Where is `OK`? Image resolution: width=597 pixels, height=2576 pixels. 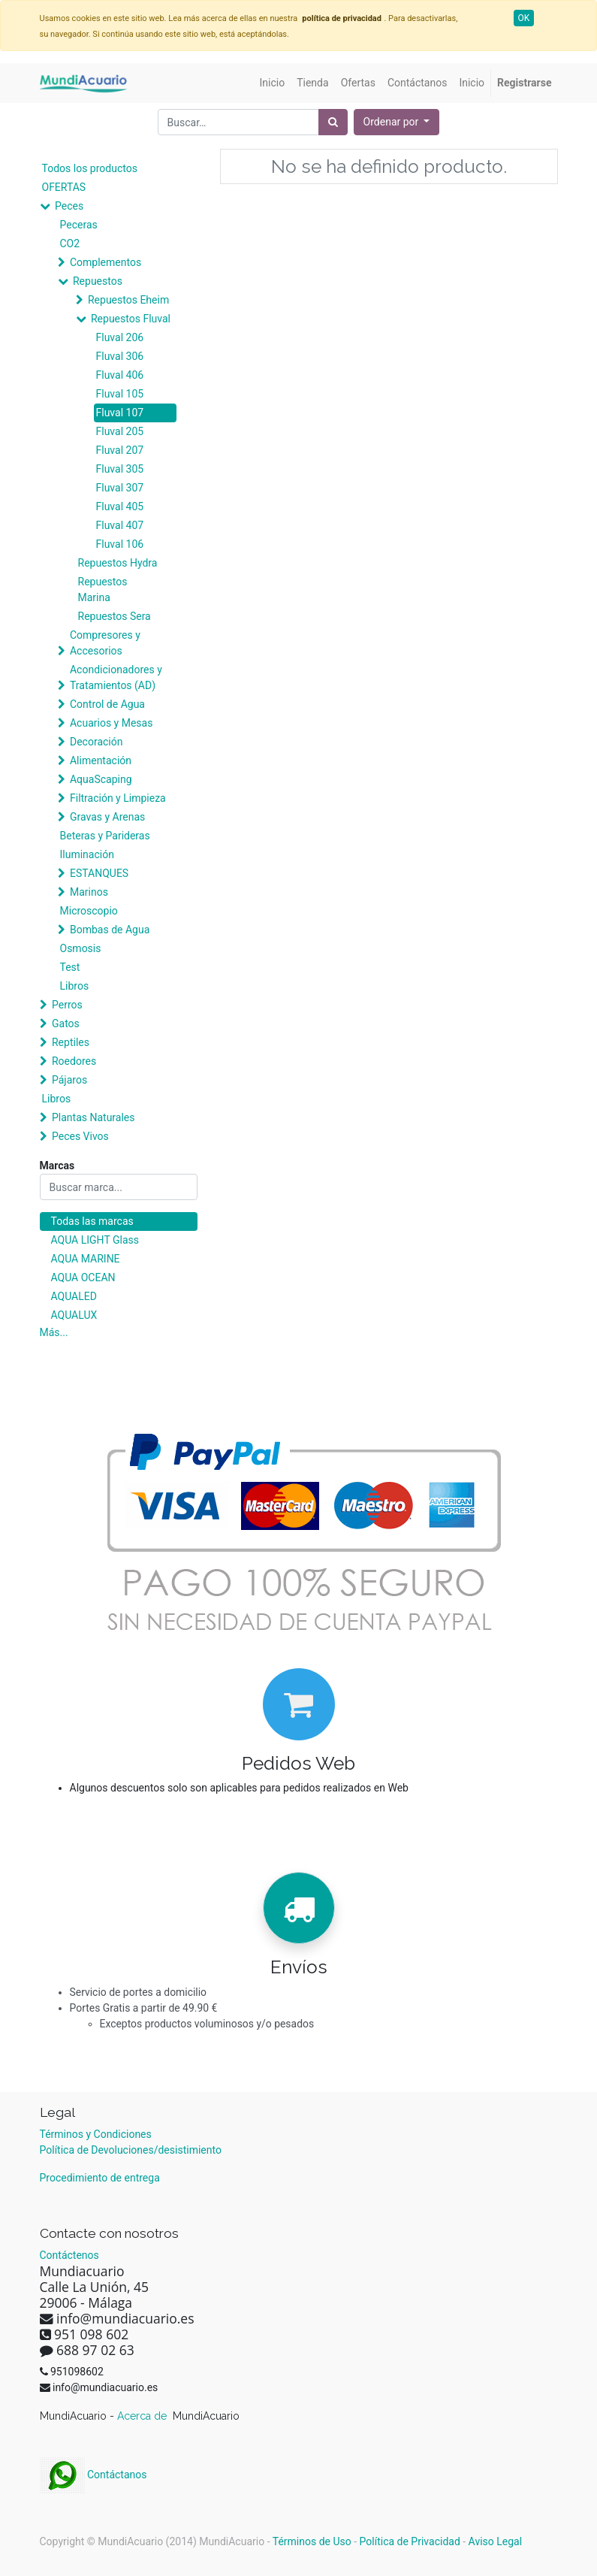 OK is located at coordinates (524, 18).